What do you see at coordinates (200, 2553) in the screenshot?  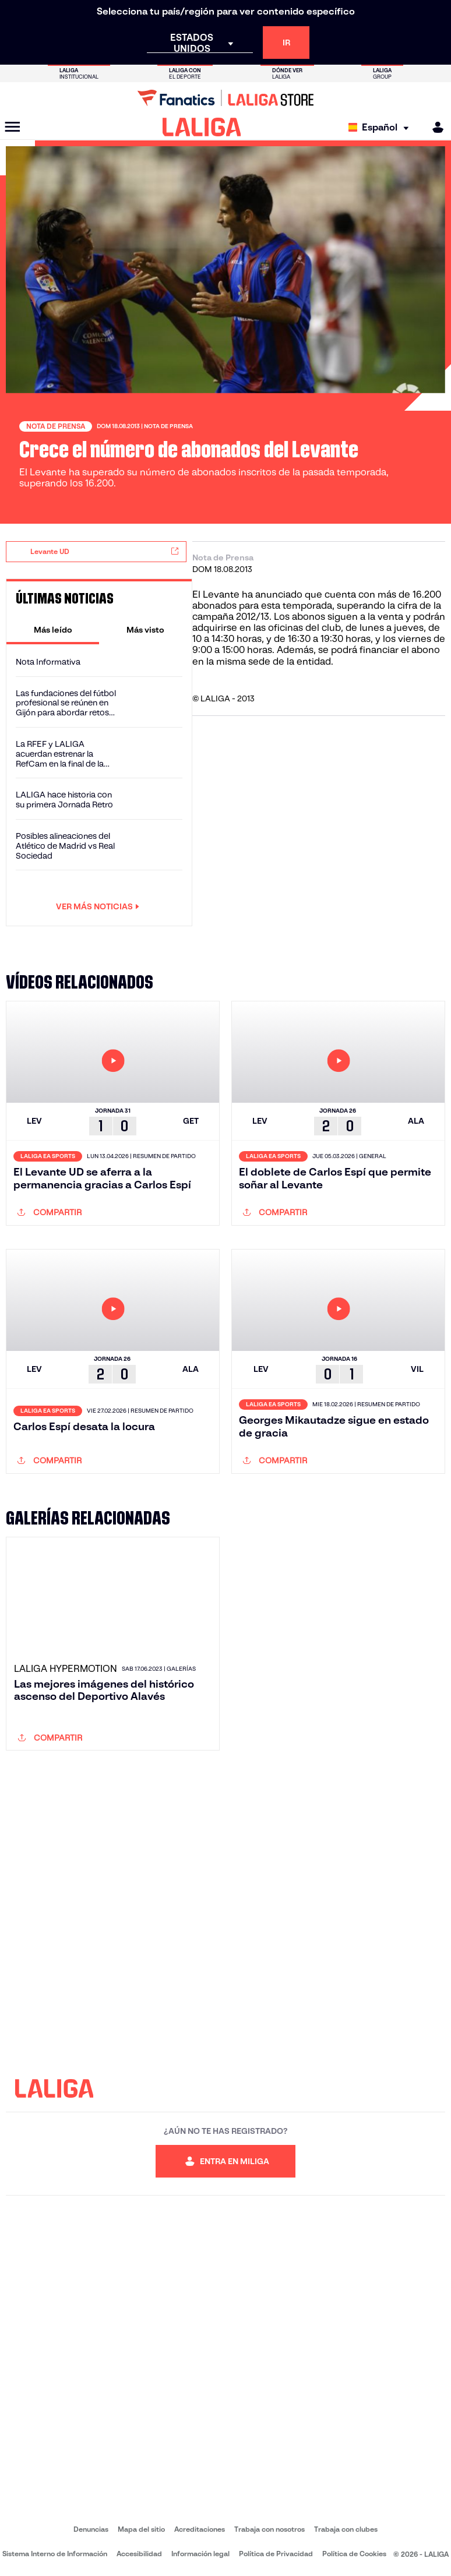 I see `Información legal` at bounding box center [200, 2553].